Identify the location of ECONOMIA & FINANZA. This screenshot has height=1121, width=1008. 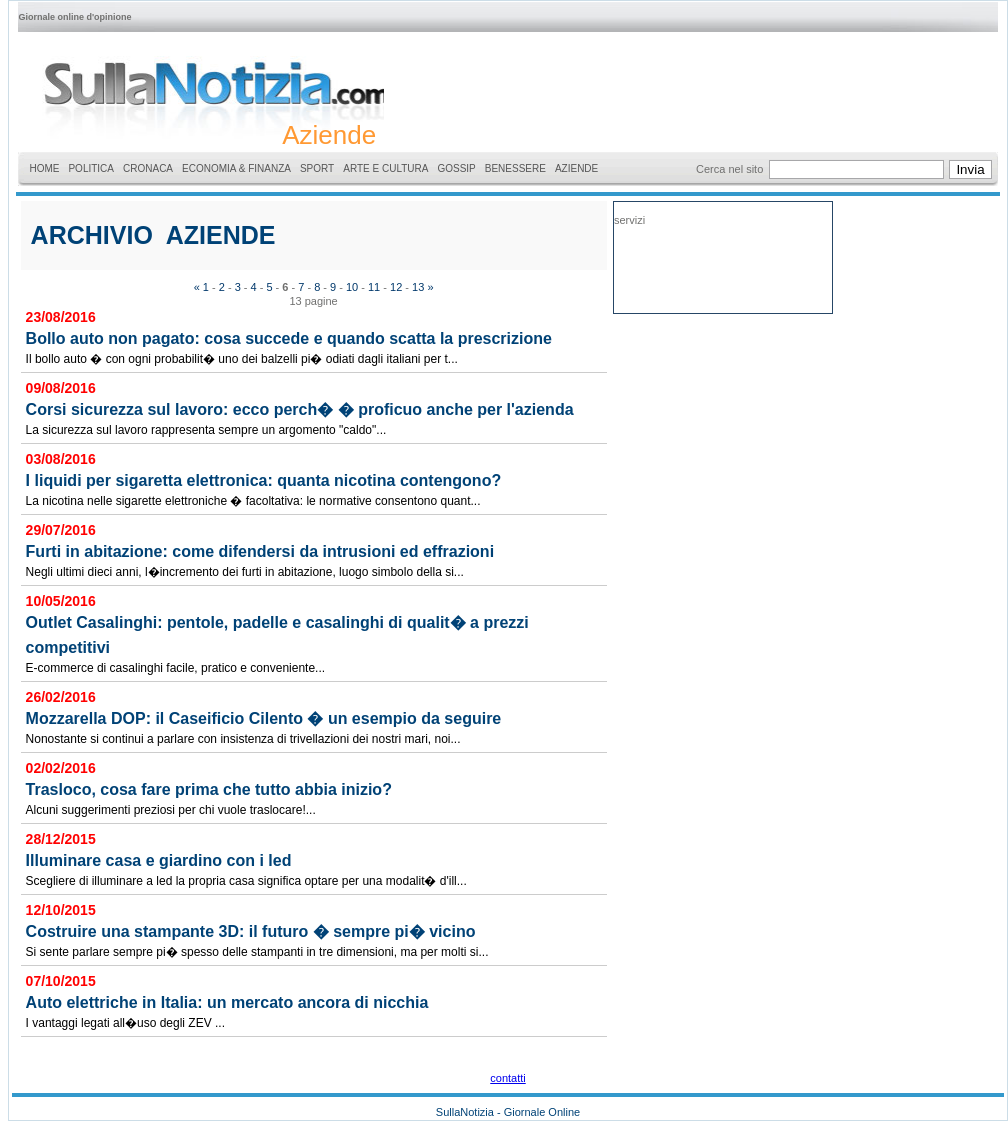
(236, 168).